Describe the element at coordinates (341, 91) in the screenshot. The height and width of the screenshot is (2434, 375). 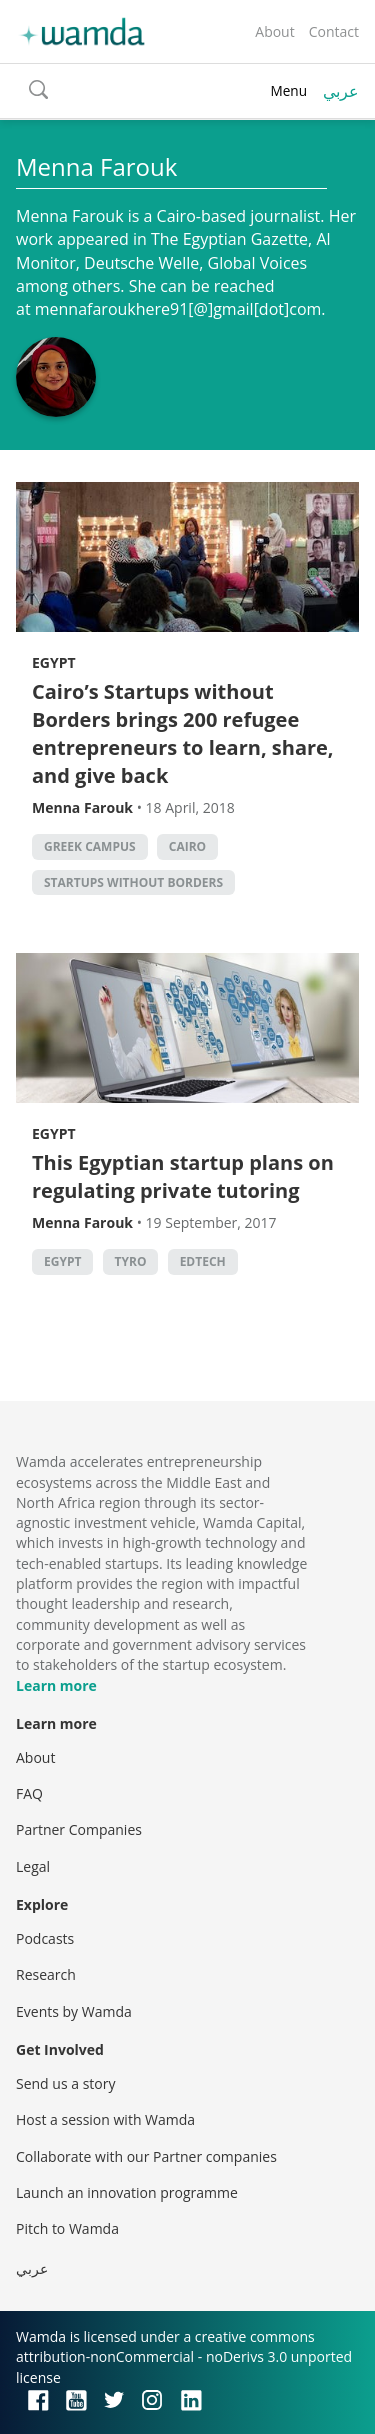
I see `عربي` at that location.